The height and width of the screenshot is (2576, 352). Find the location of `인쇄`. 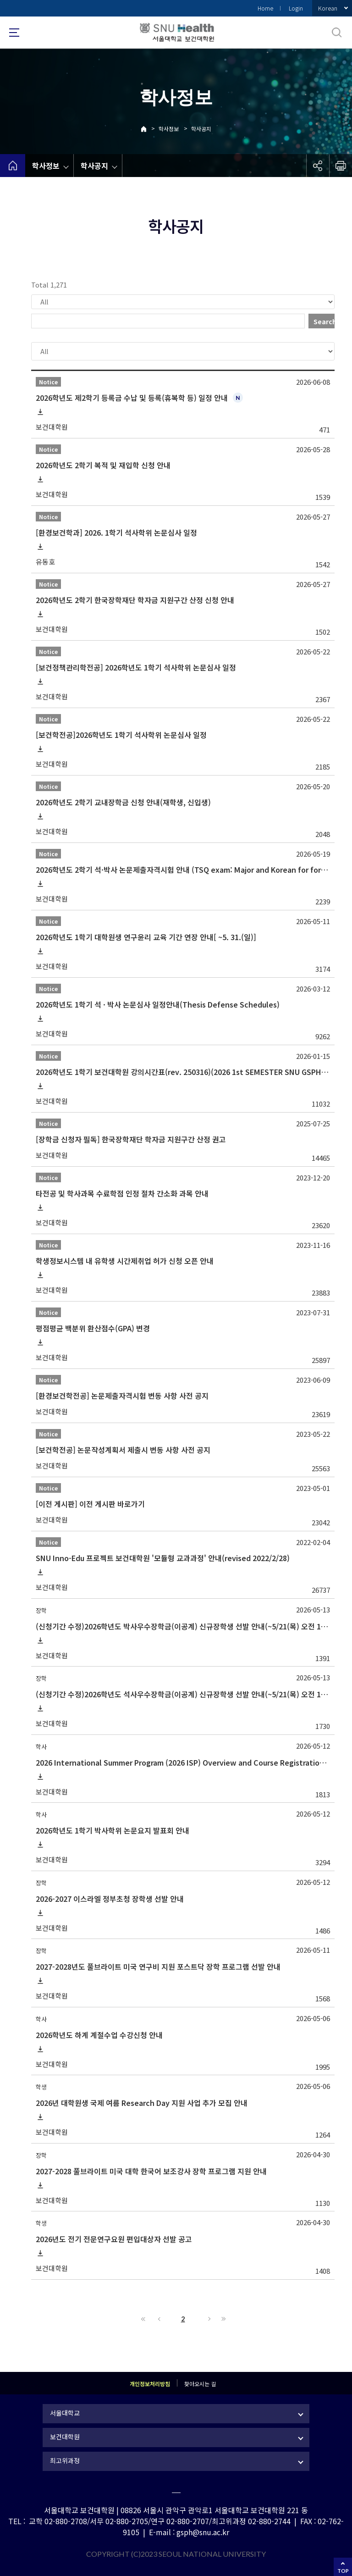

인쇄 is located at coordinates (340, 165).